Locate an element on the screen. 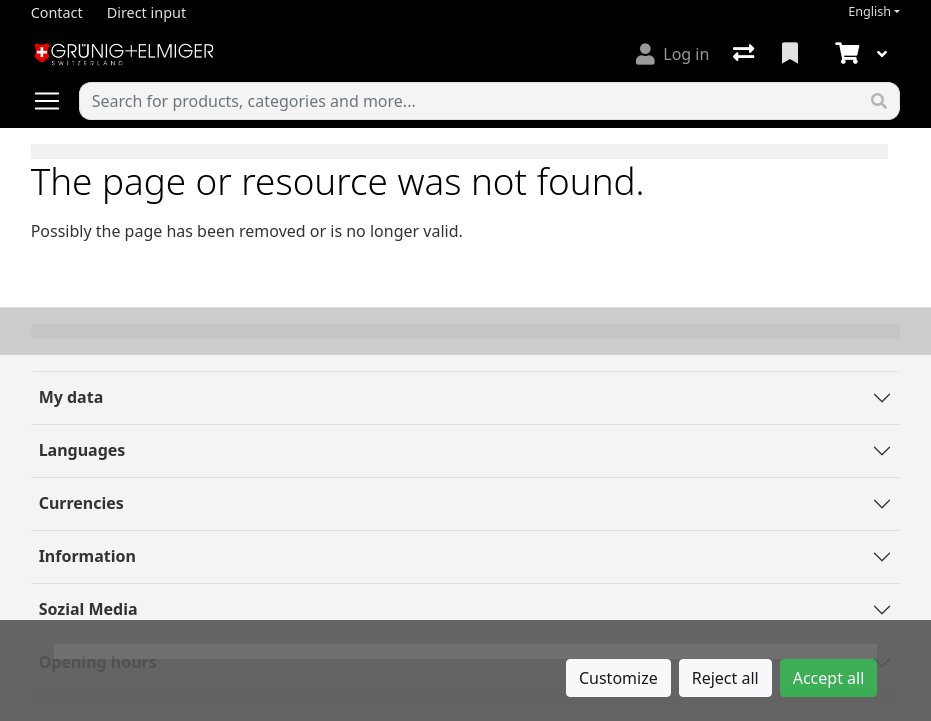  [Cart] is located at coordinates (845, 54).